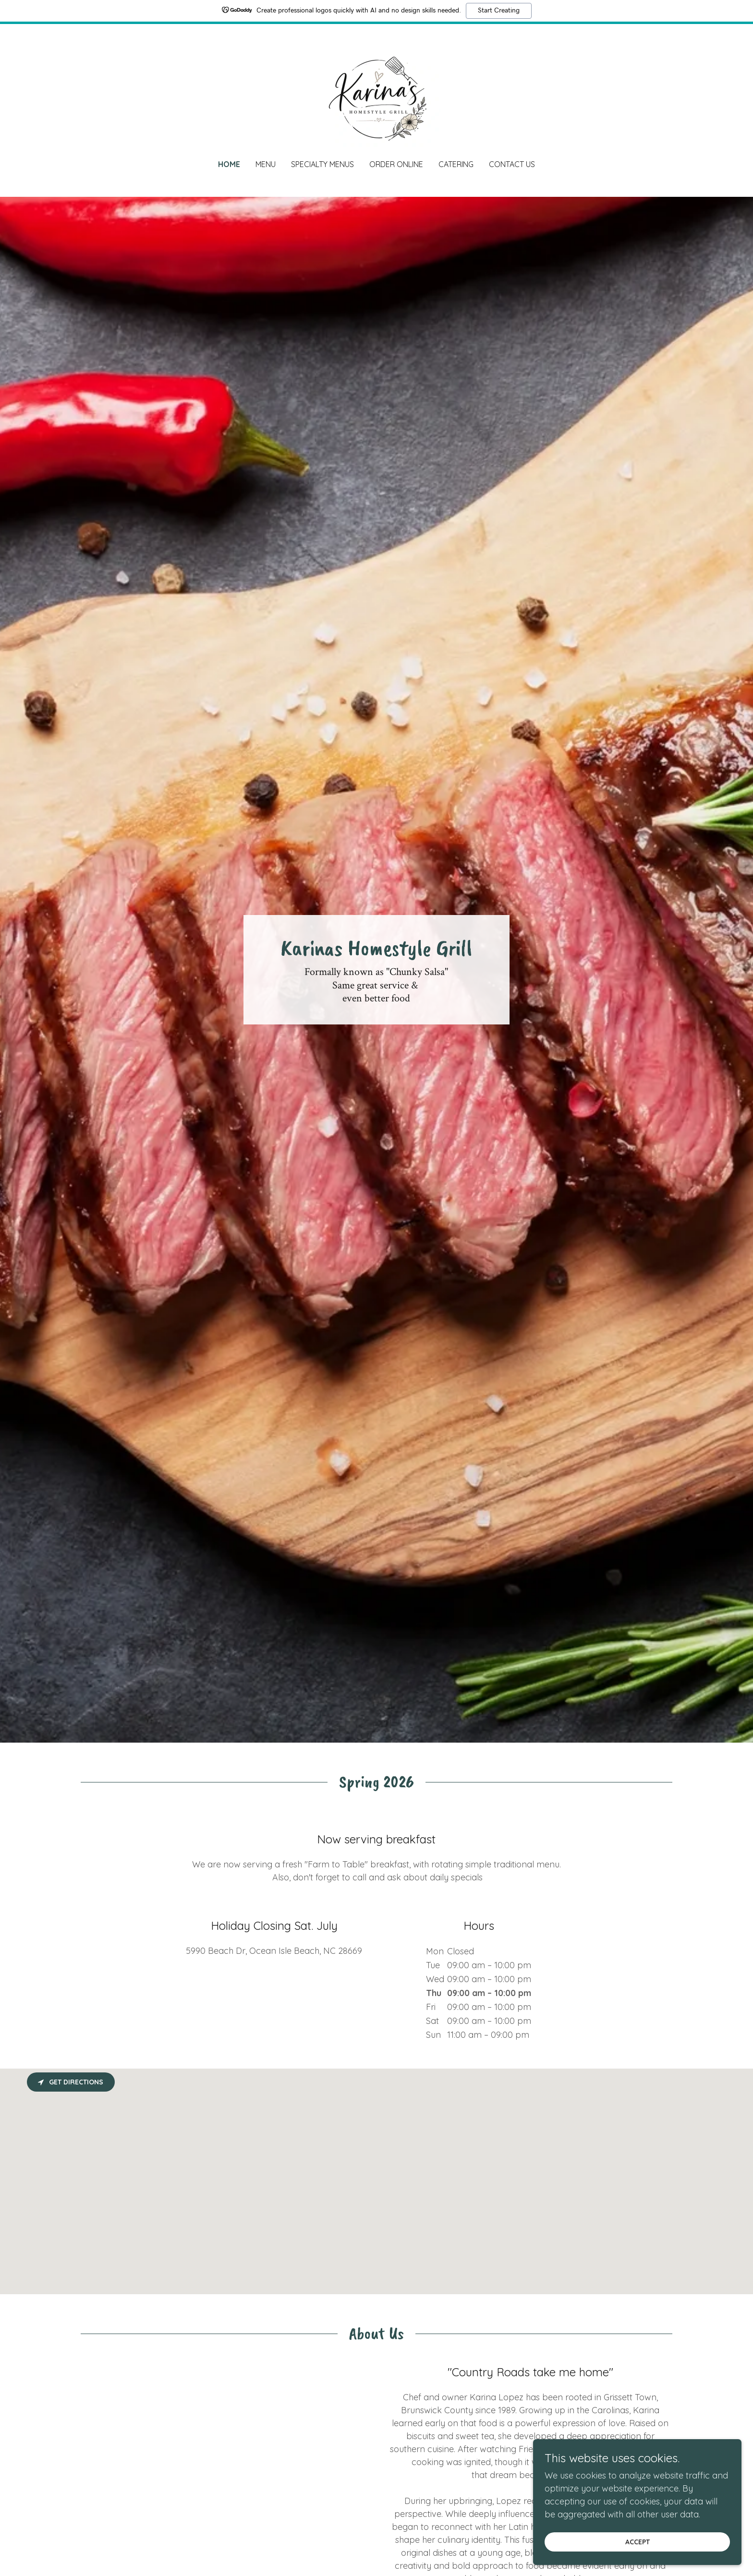  I want to click on Contact Us [link], so click(512, 164).